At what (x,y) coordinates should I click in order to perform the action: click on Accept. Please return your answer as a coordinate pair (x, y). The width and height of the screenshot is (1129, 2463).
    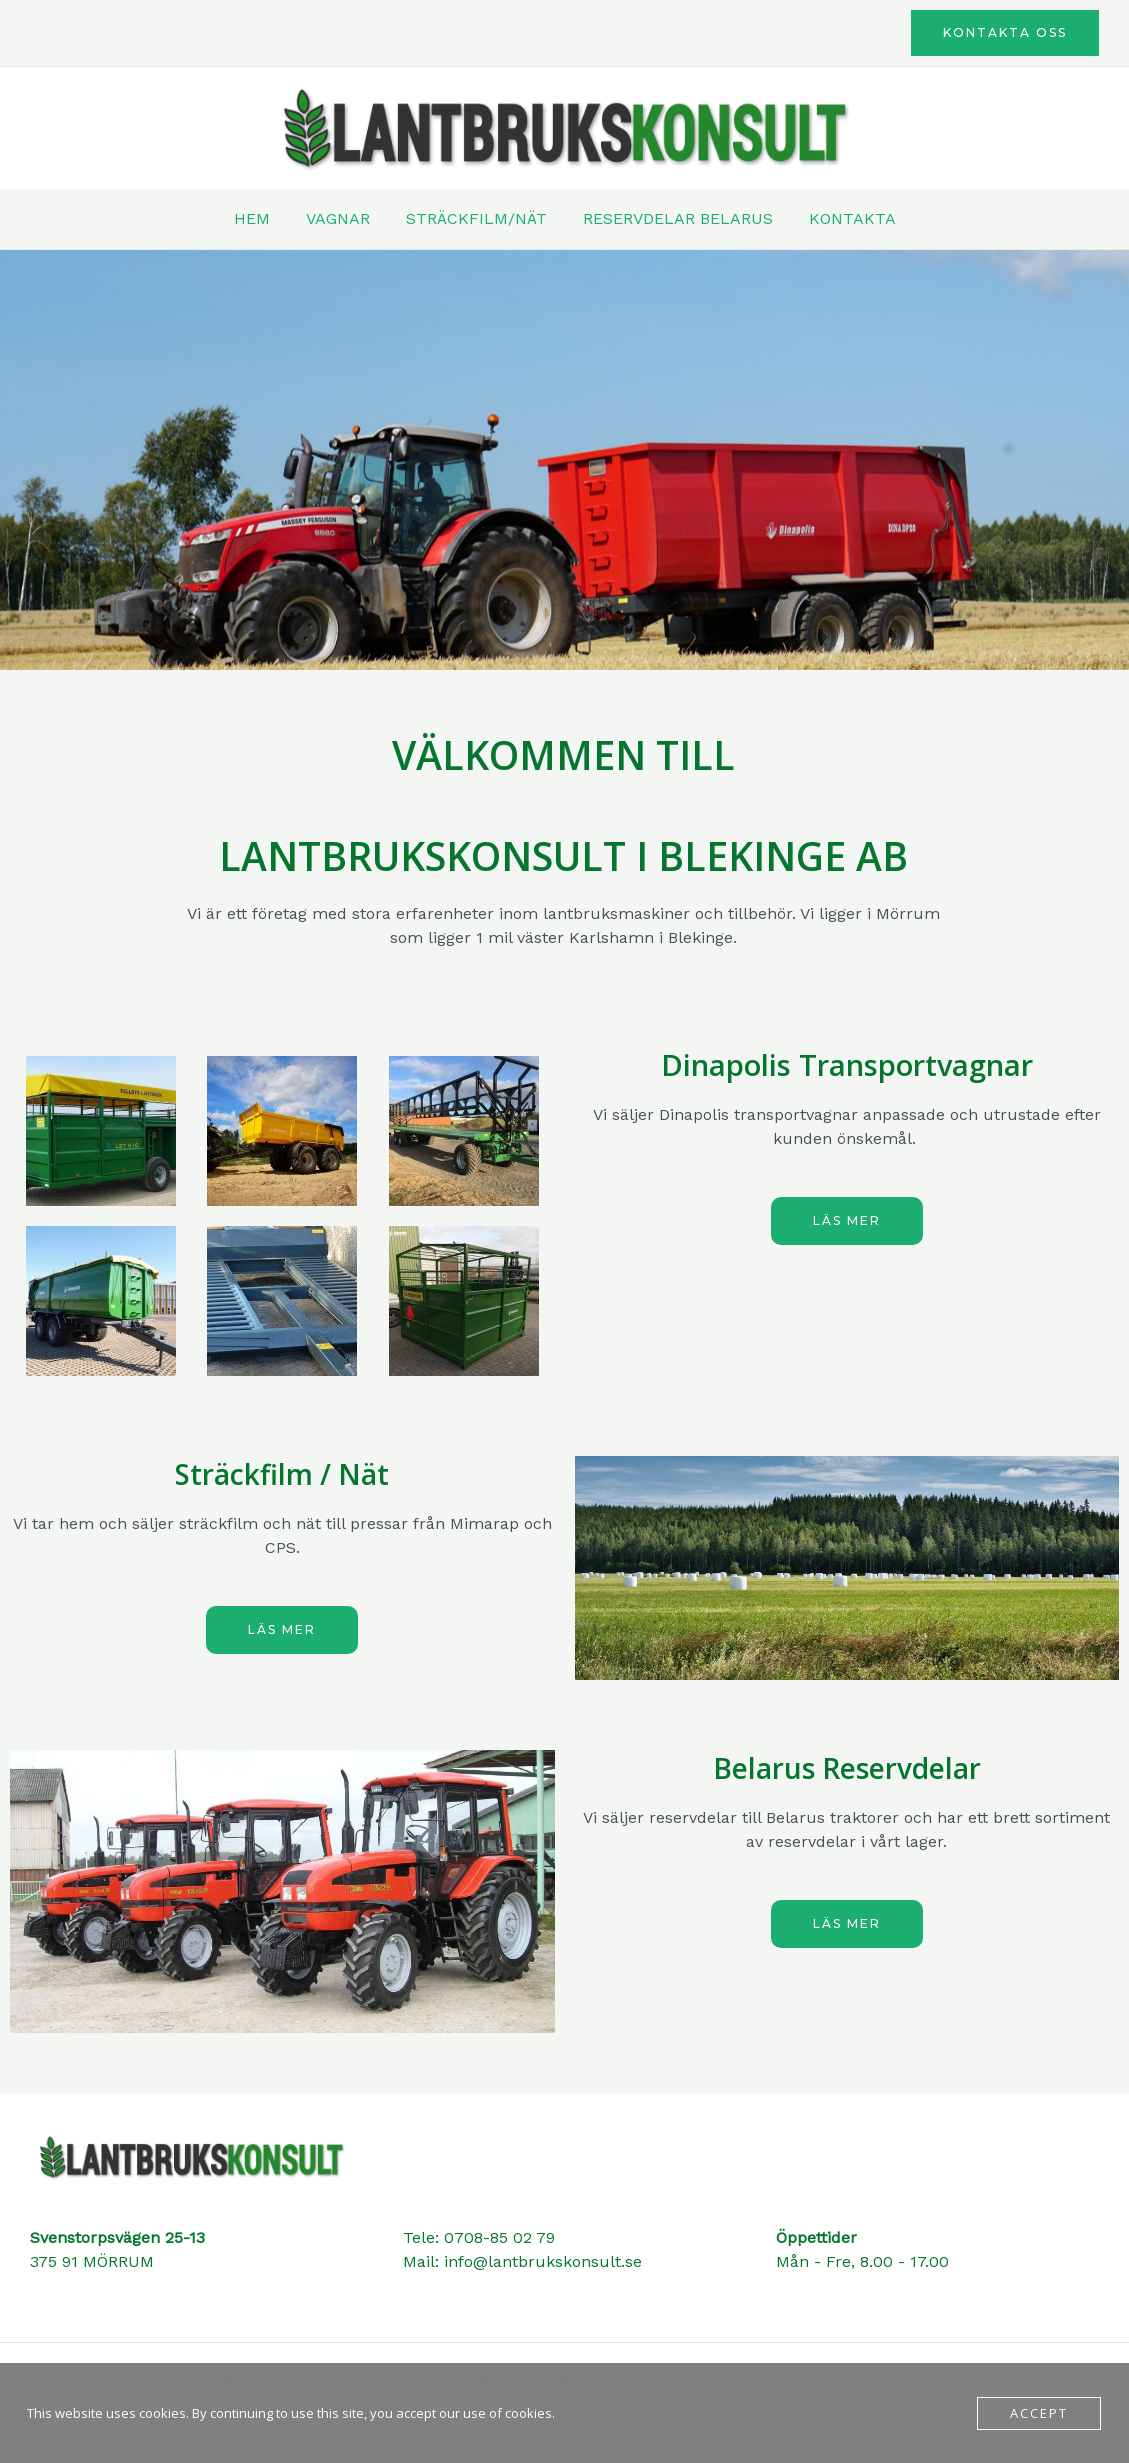
    Looking at the image, I should click on (1039, 2413).